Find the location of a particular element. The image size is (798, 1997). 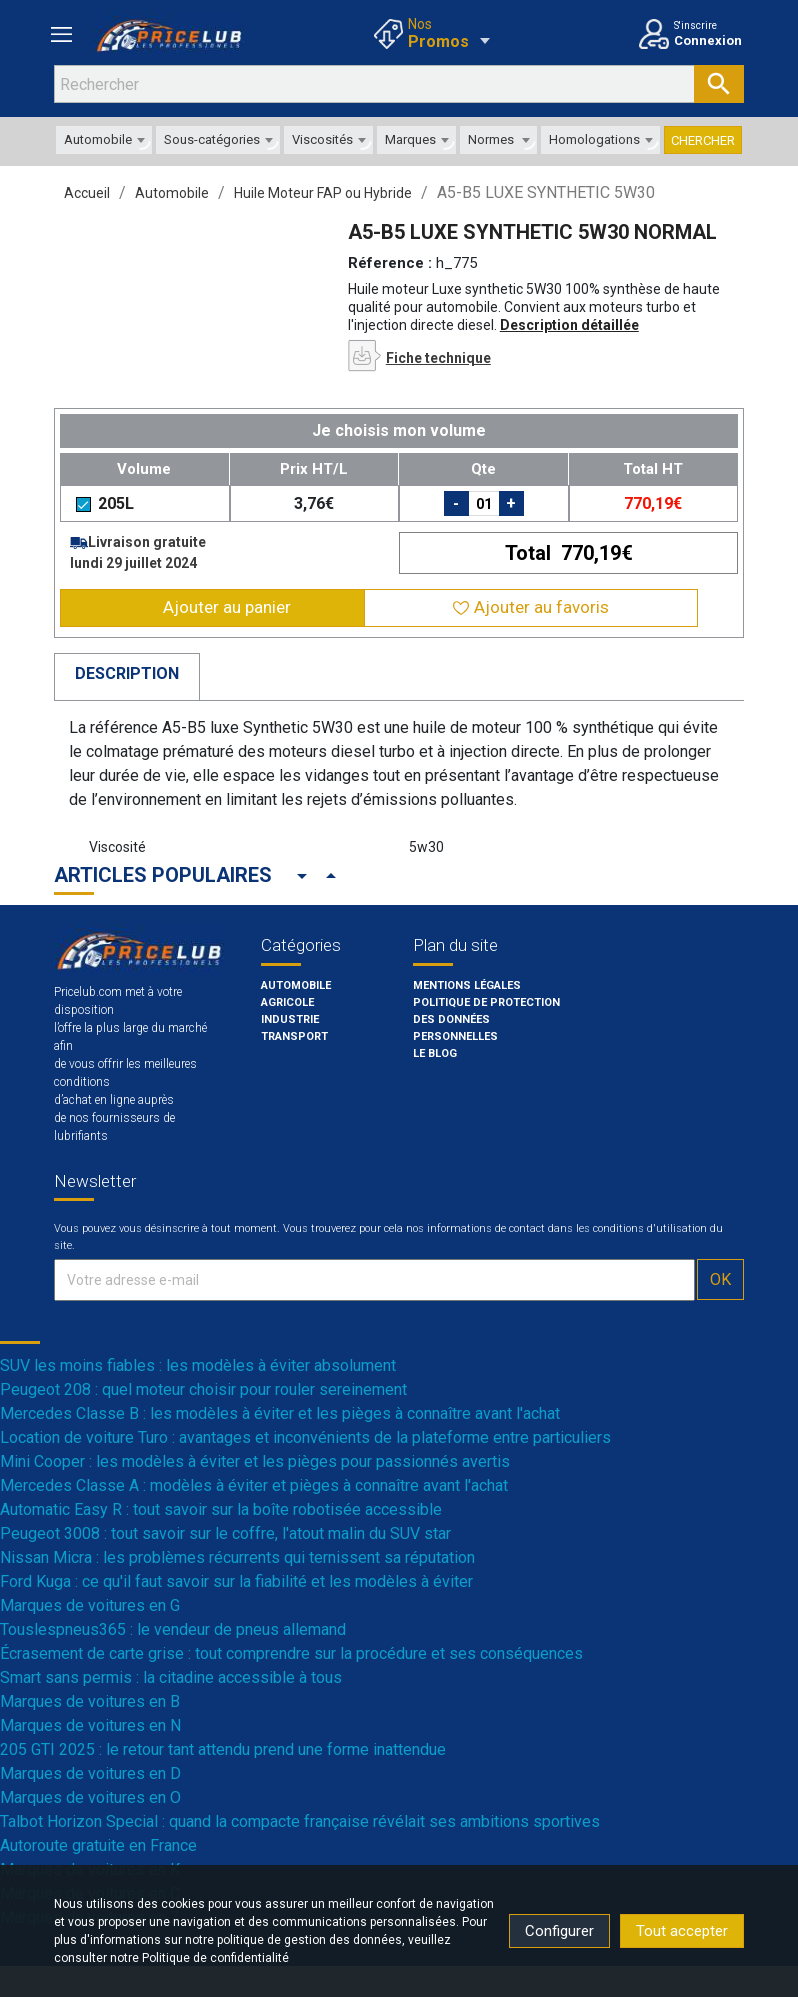

205 GTI 2025 : le retour tant attendu prend une forme inattendue is located at coordinates (223, 1749).